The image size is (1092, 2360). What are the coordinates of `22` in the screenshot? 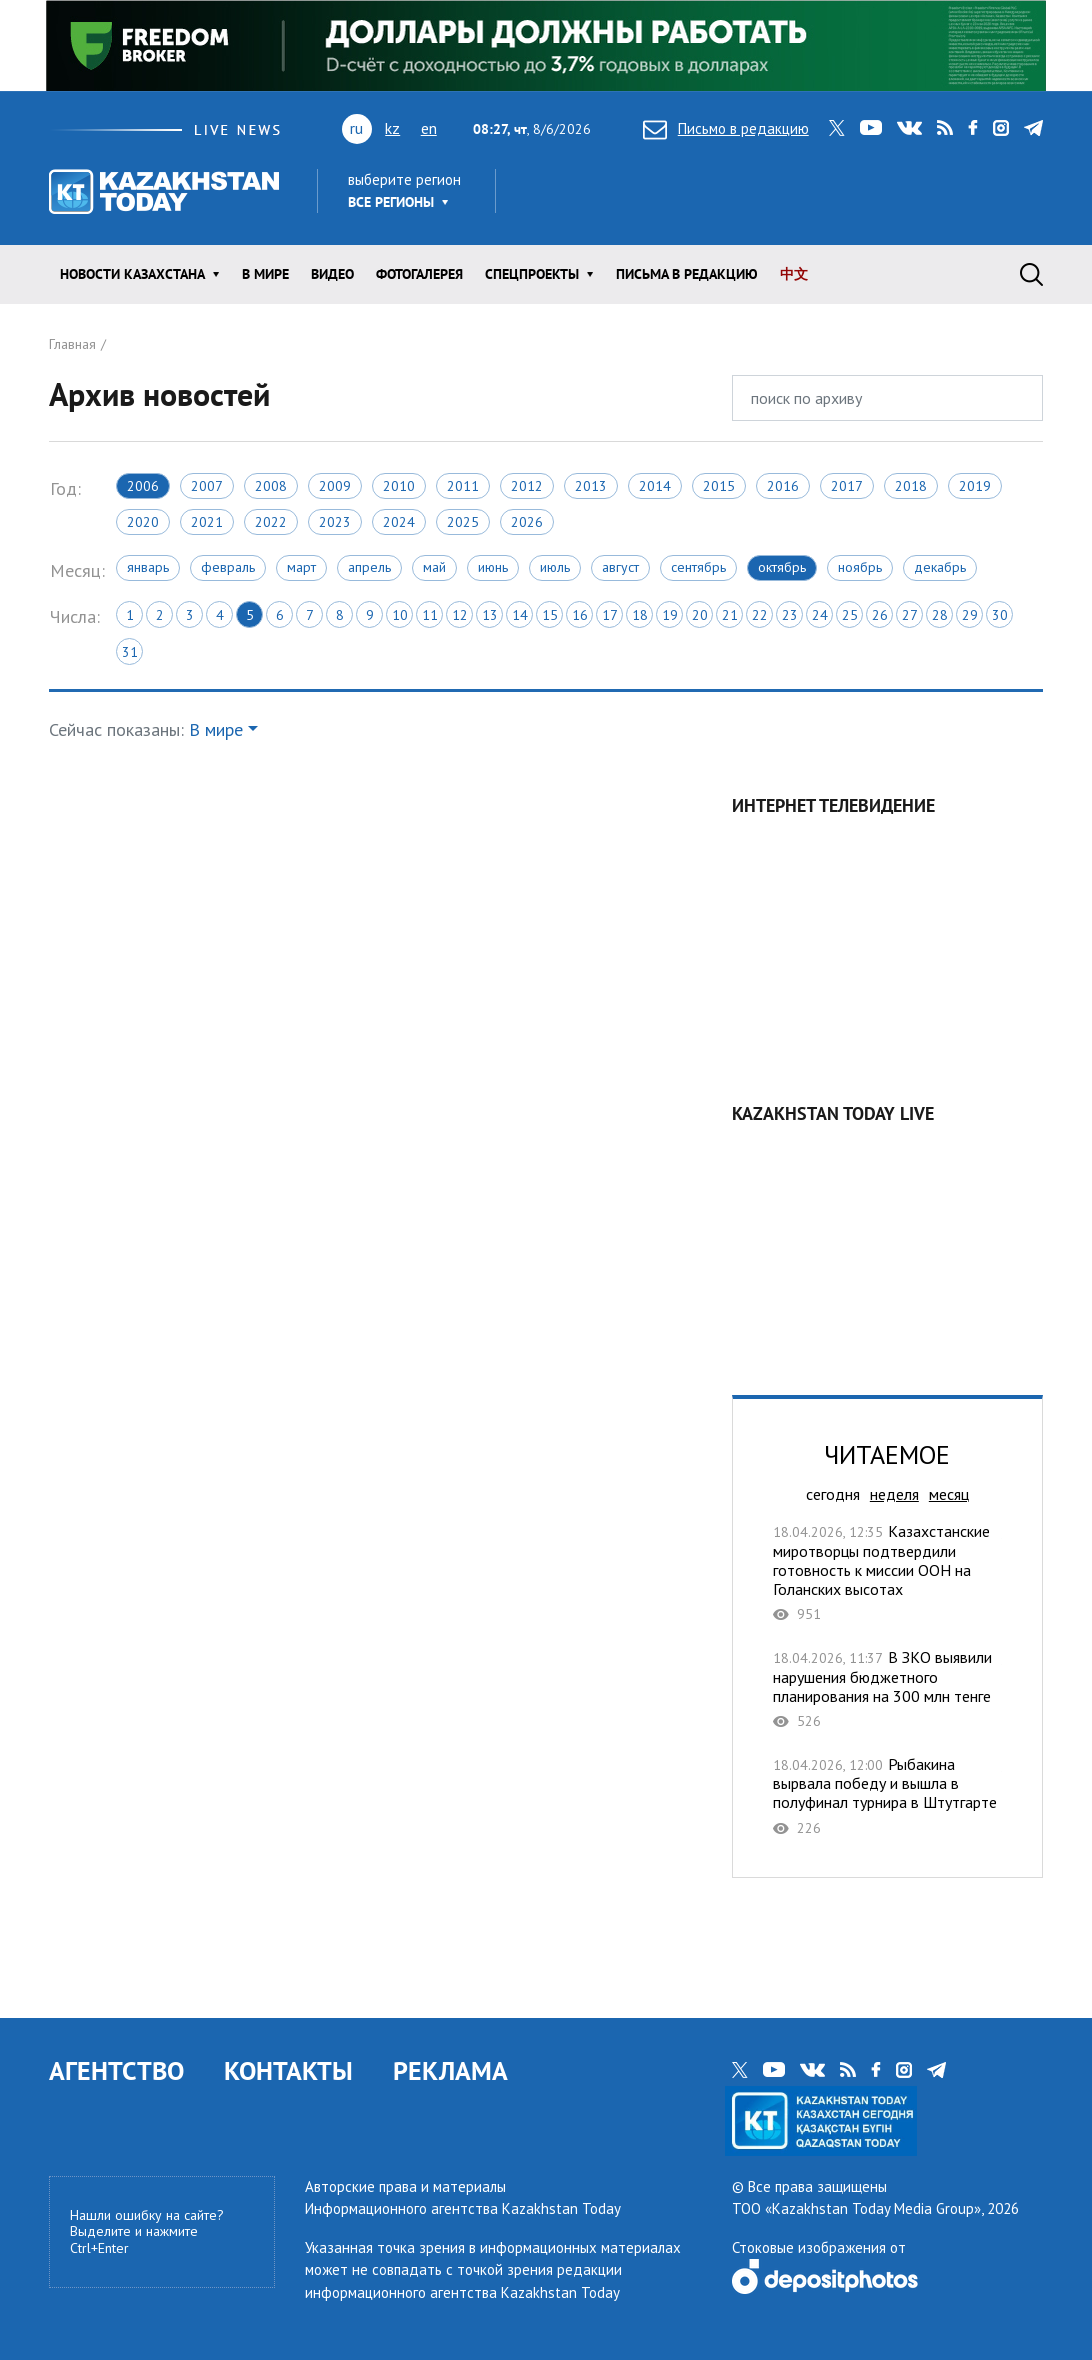 It's located at (760, 615).